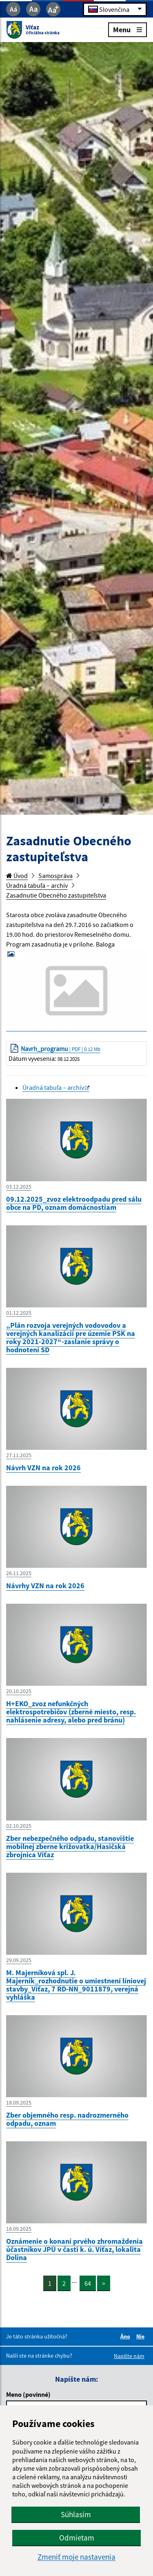  I want to click on Samospráva, so click(55, 875).